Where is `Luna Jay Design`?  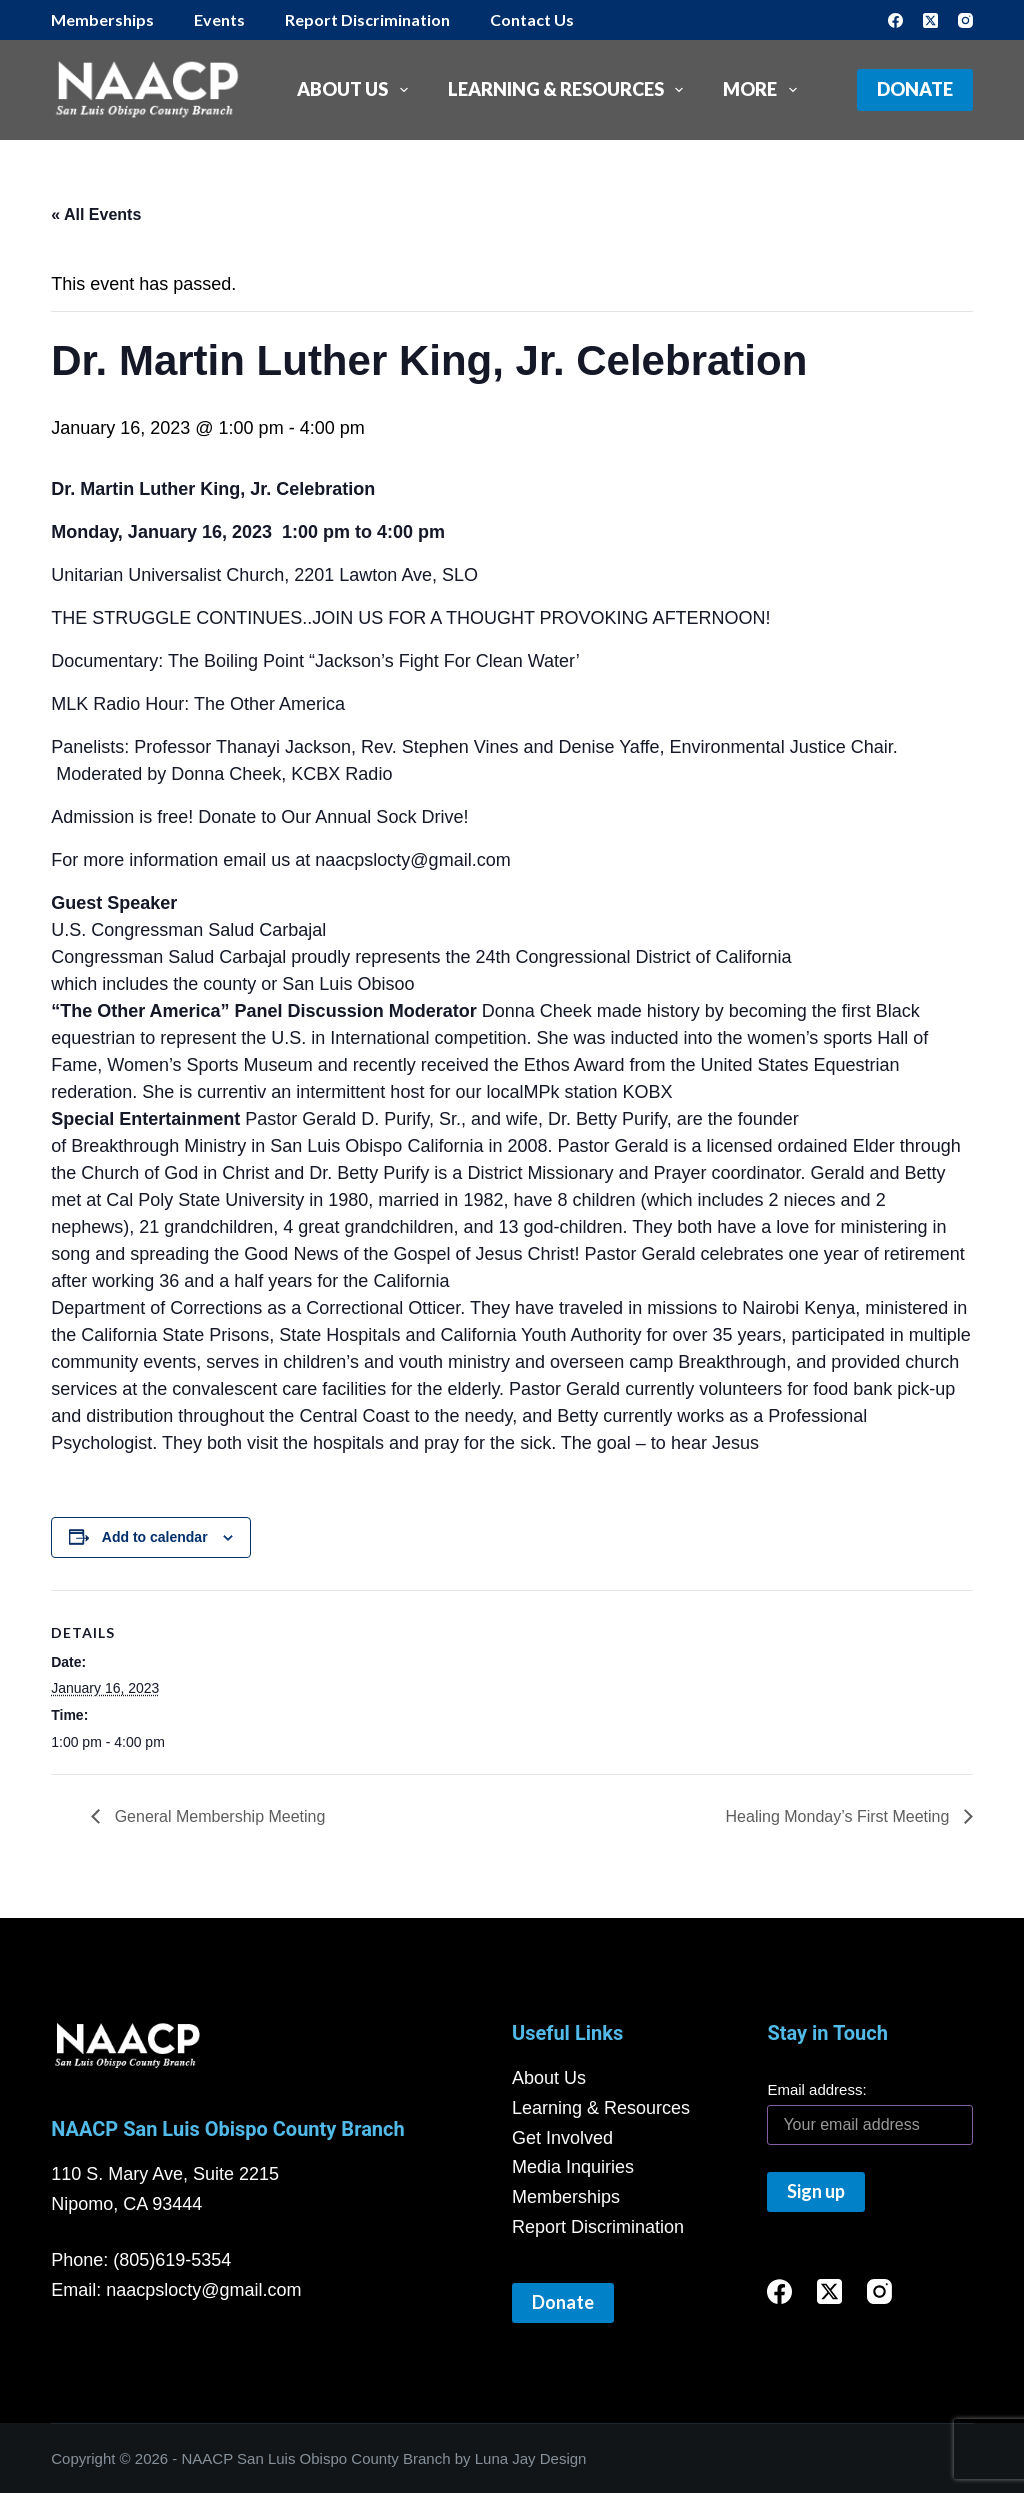 Luna Jay Design is located at coordinates (531, 2458).